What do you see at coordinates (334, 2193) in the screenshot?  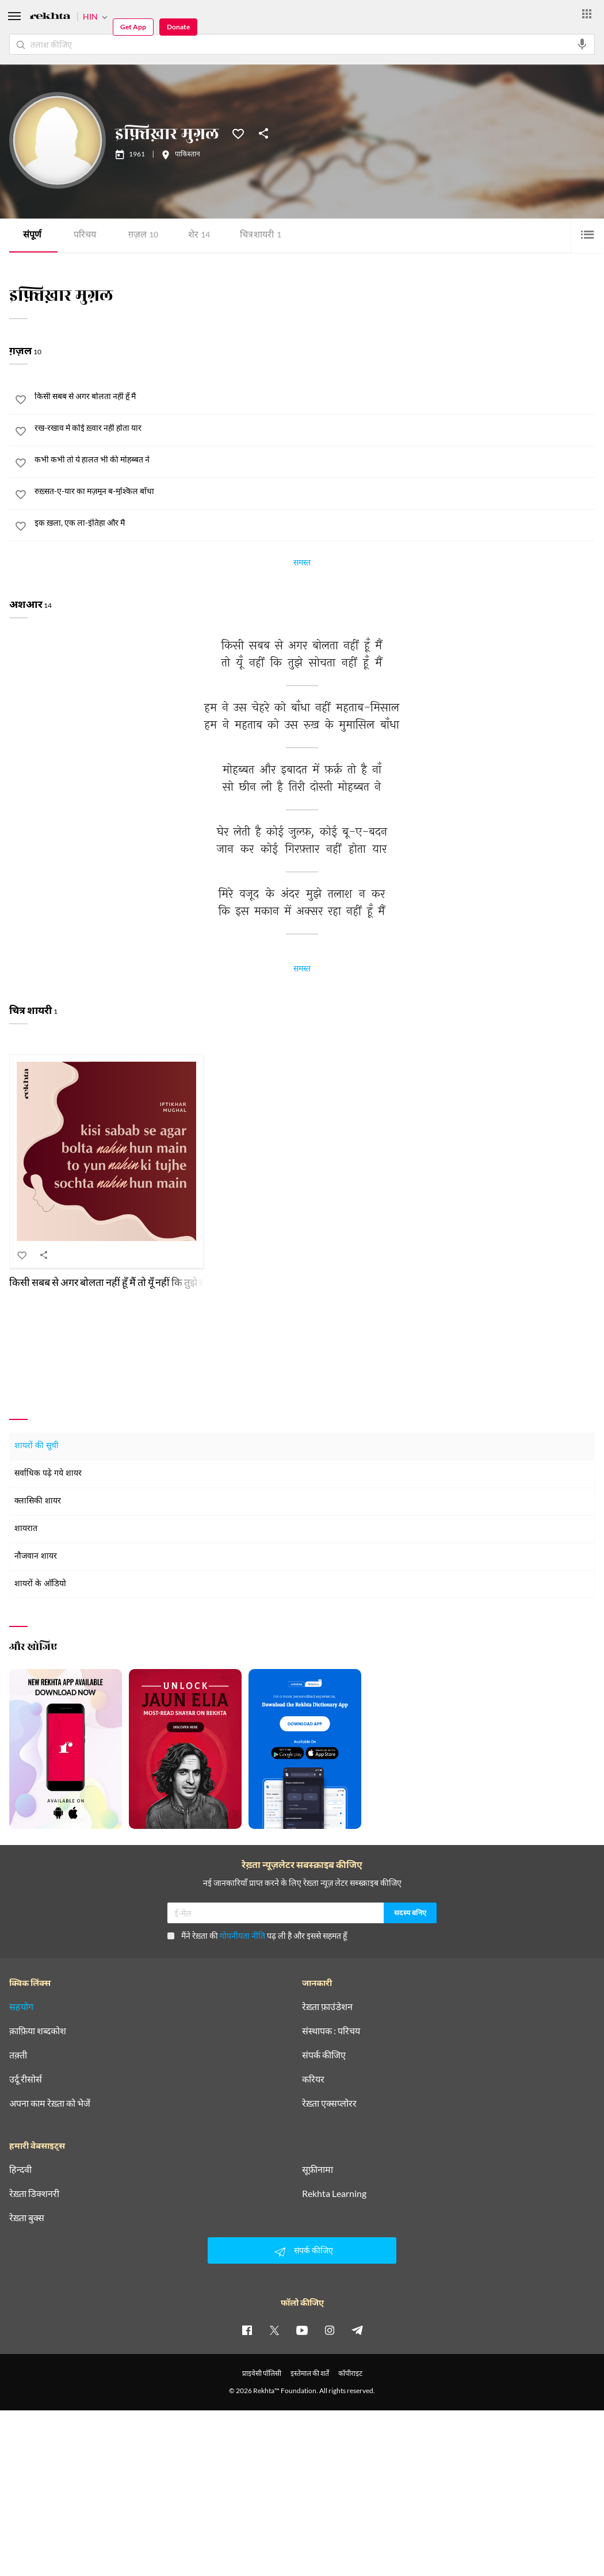 I see `Rekhta Learning [आमोज़िश]` at bounding box center [334, 2193].